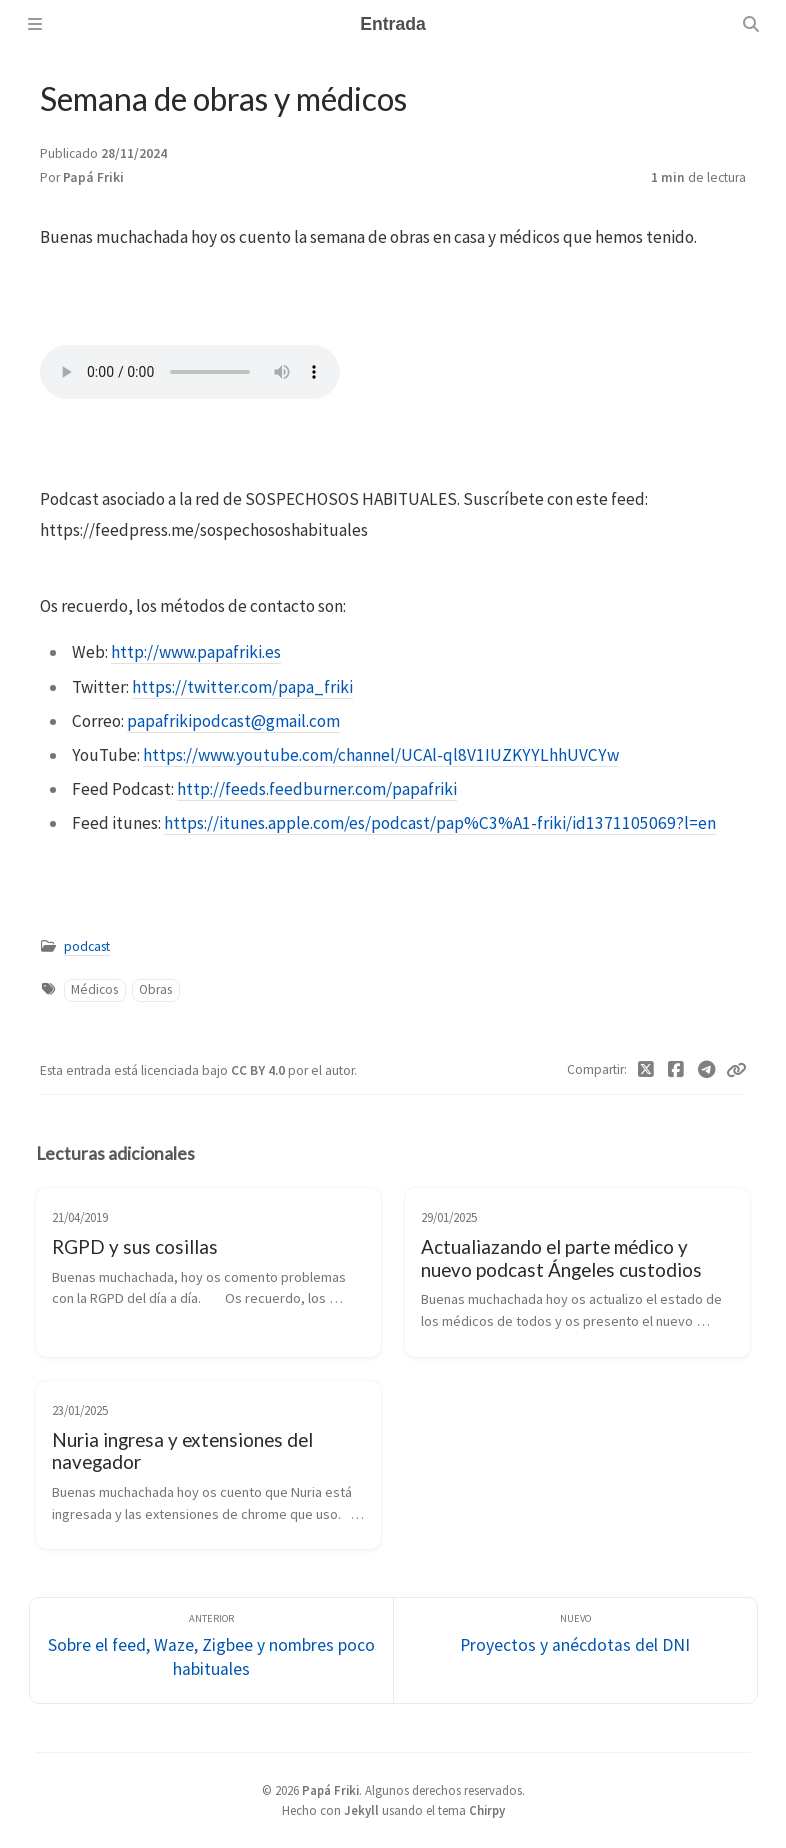 The image size is (786, 1848). I want to click on http://feeds.feedburner.com/papafriki, so click(317, 789).